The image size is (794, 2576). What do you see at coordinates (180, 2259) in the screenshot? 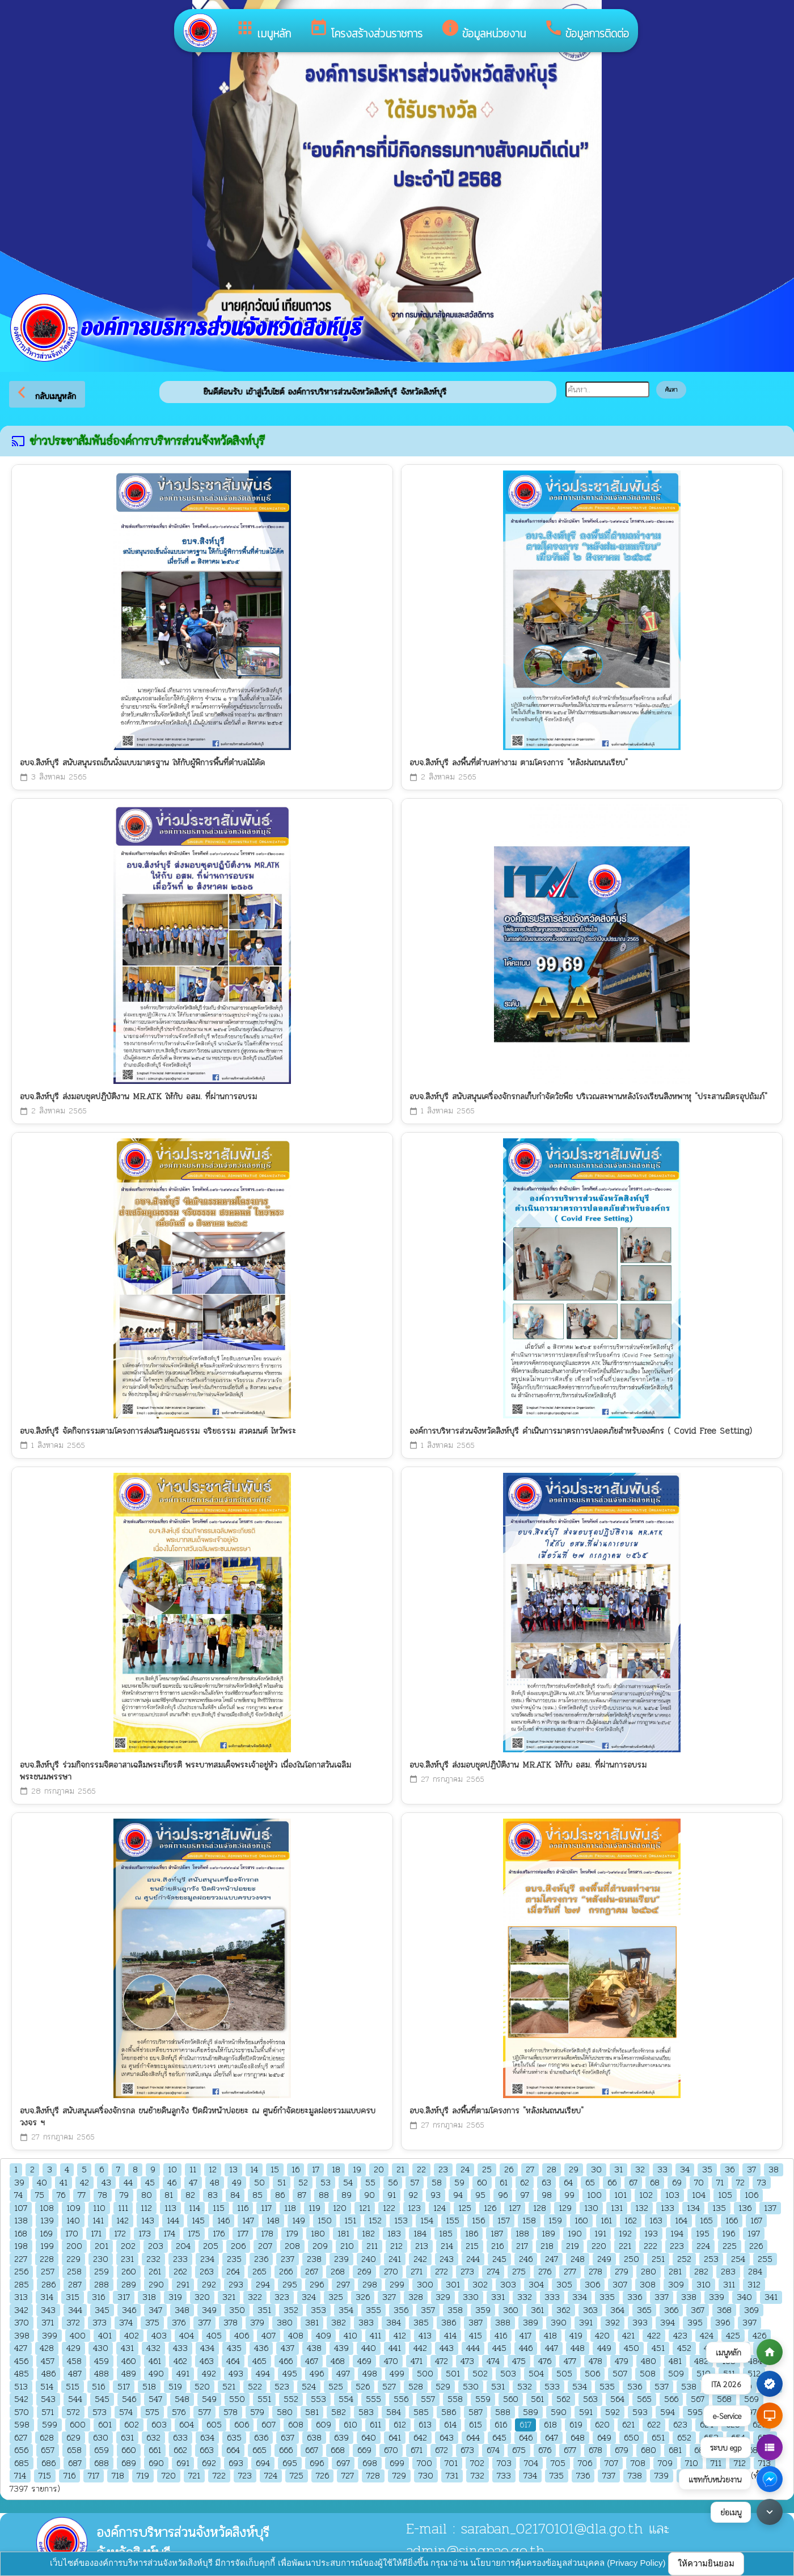
I see `233` at bounding box center [180, 2259].